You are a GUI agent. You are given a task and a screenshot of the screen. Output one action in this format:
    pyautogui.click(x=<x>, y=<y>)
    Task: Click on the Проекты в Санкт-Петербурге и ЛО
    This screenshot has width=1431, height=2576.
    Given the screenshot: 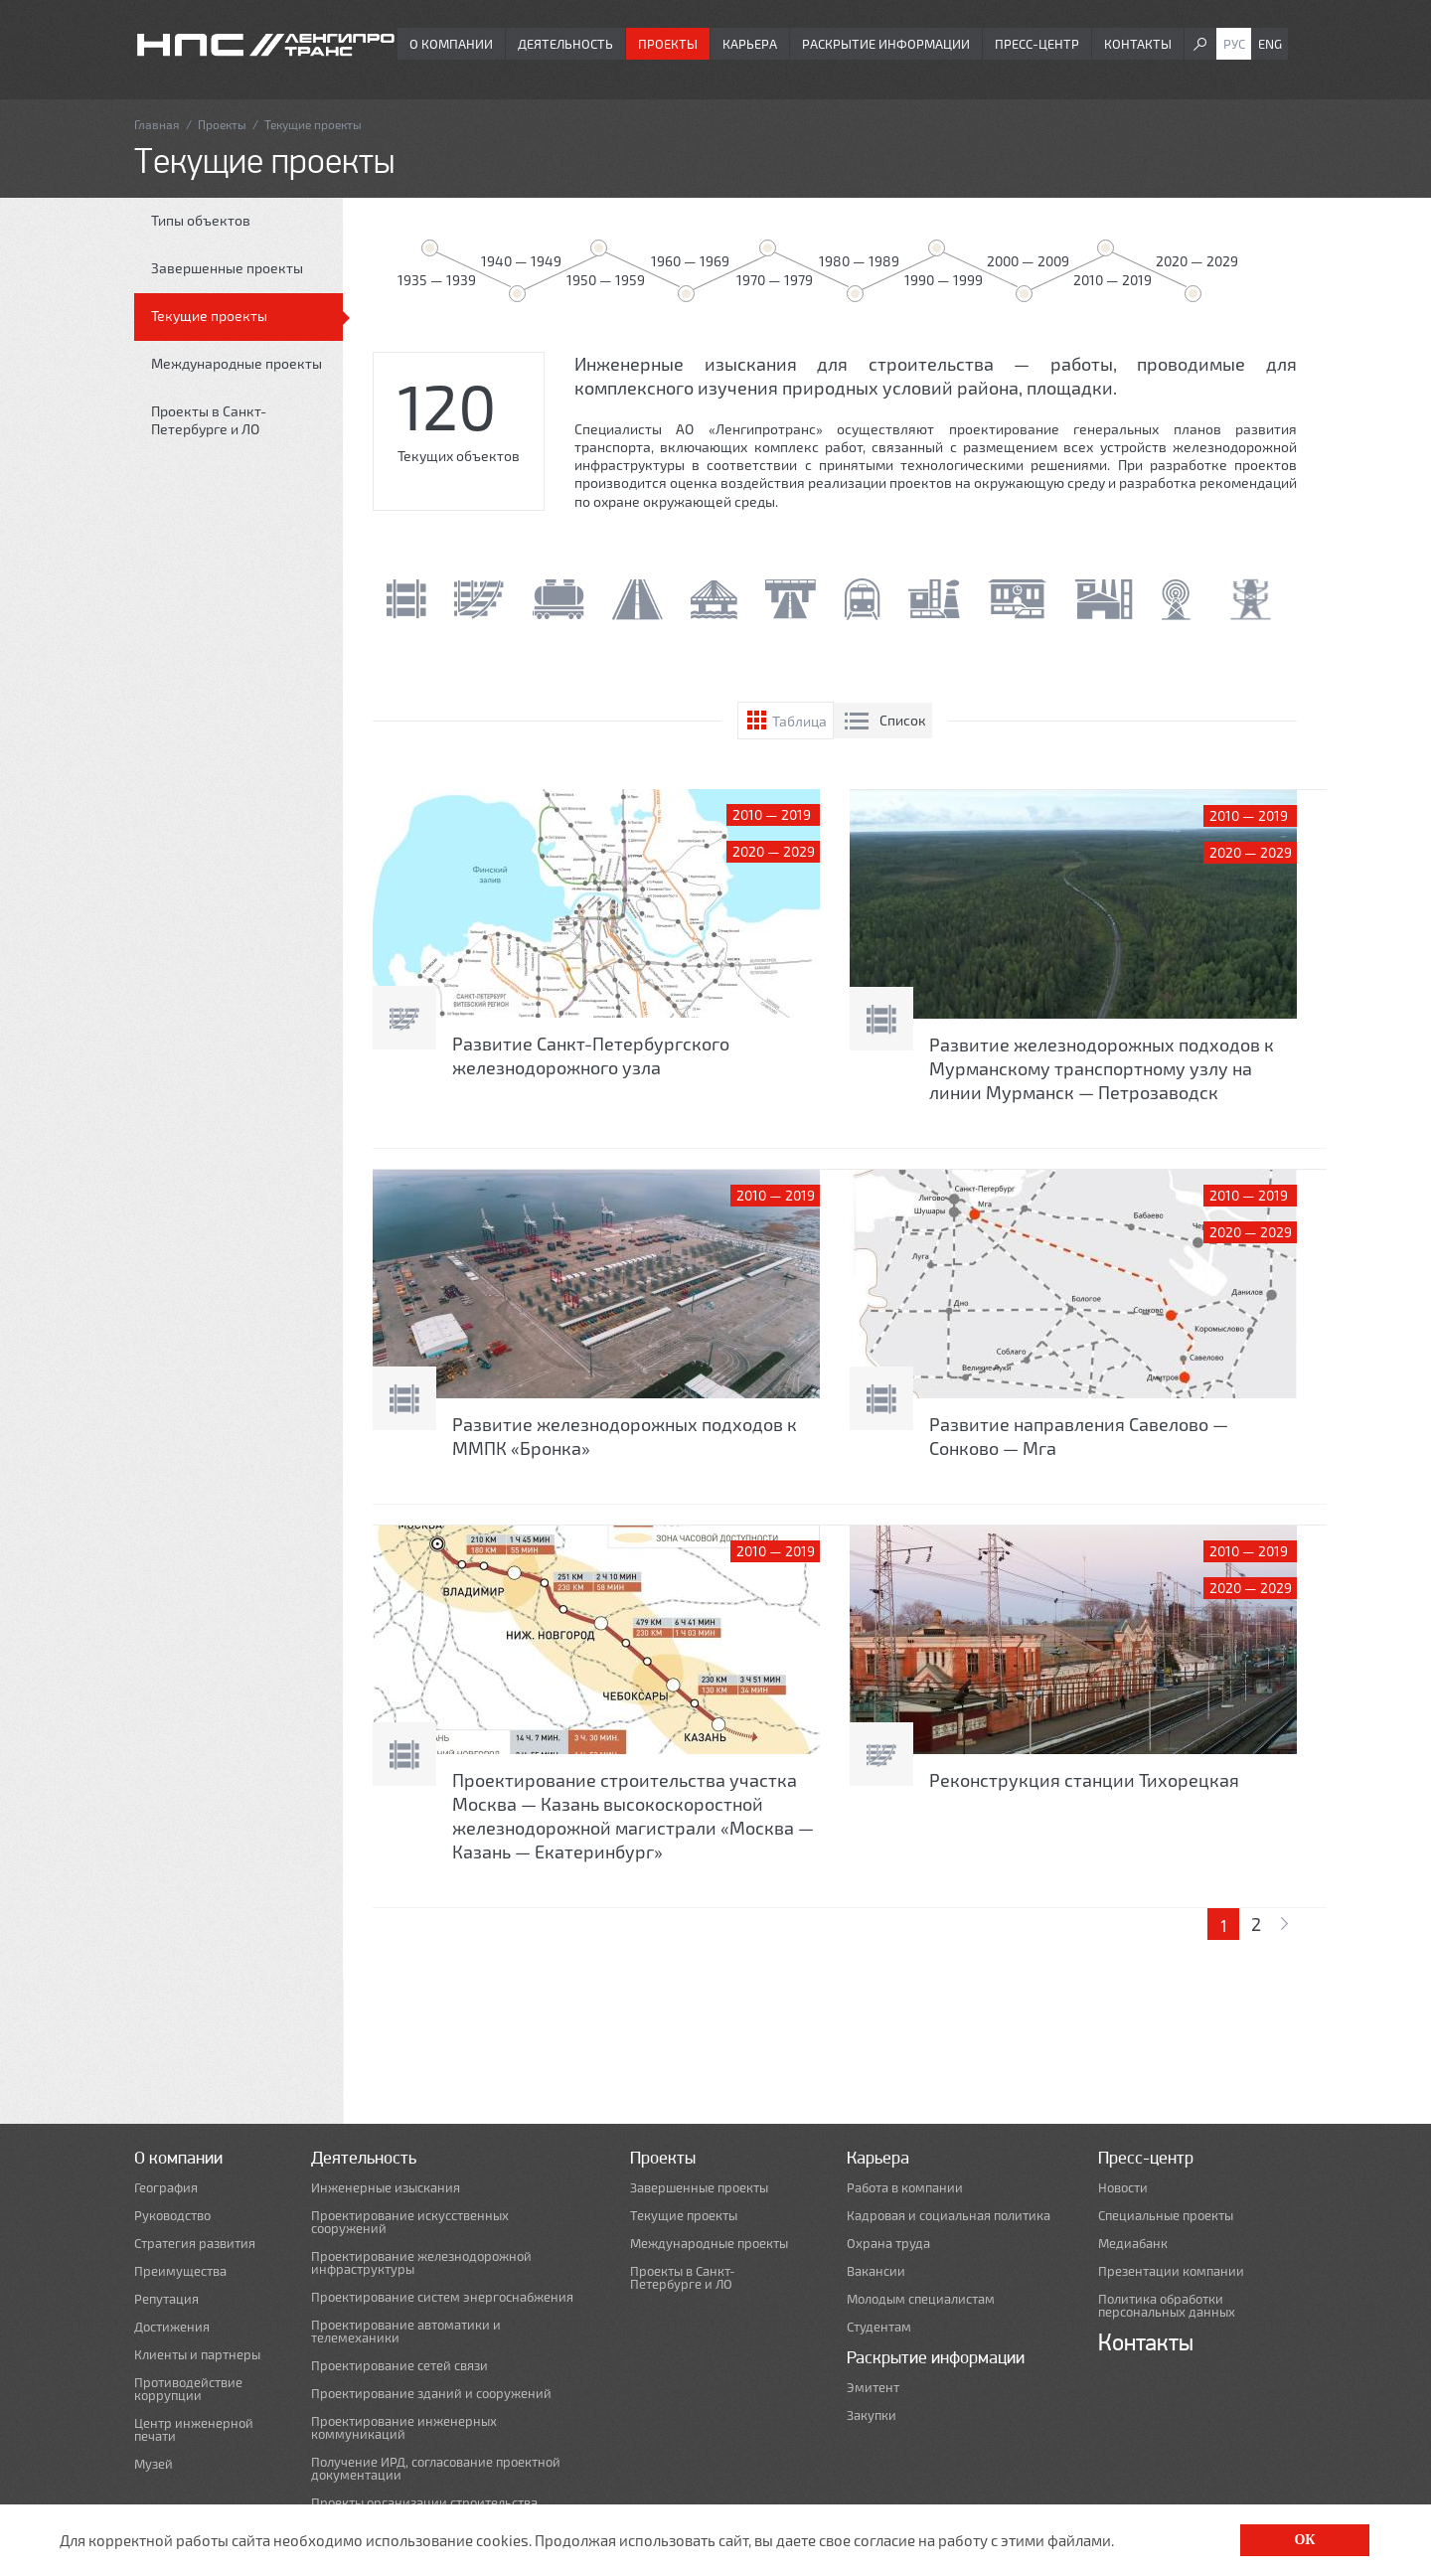 What is the action you would take?
    pyautogui.click(x=208, y=419)
    